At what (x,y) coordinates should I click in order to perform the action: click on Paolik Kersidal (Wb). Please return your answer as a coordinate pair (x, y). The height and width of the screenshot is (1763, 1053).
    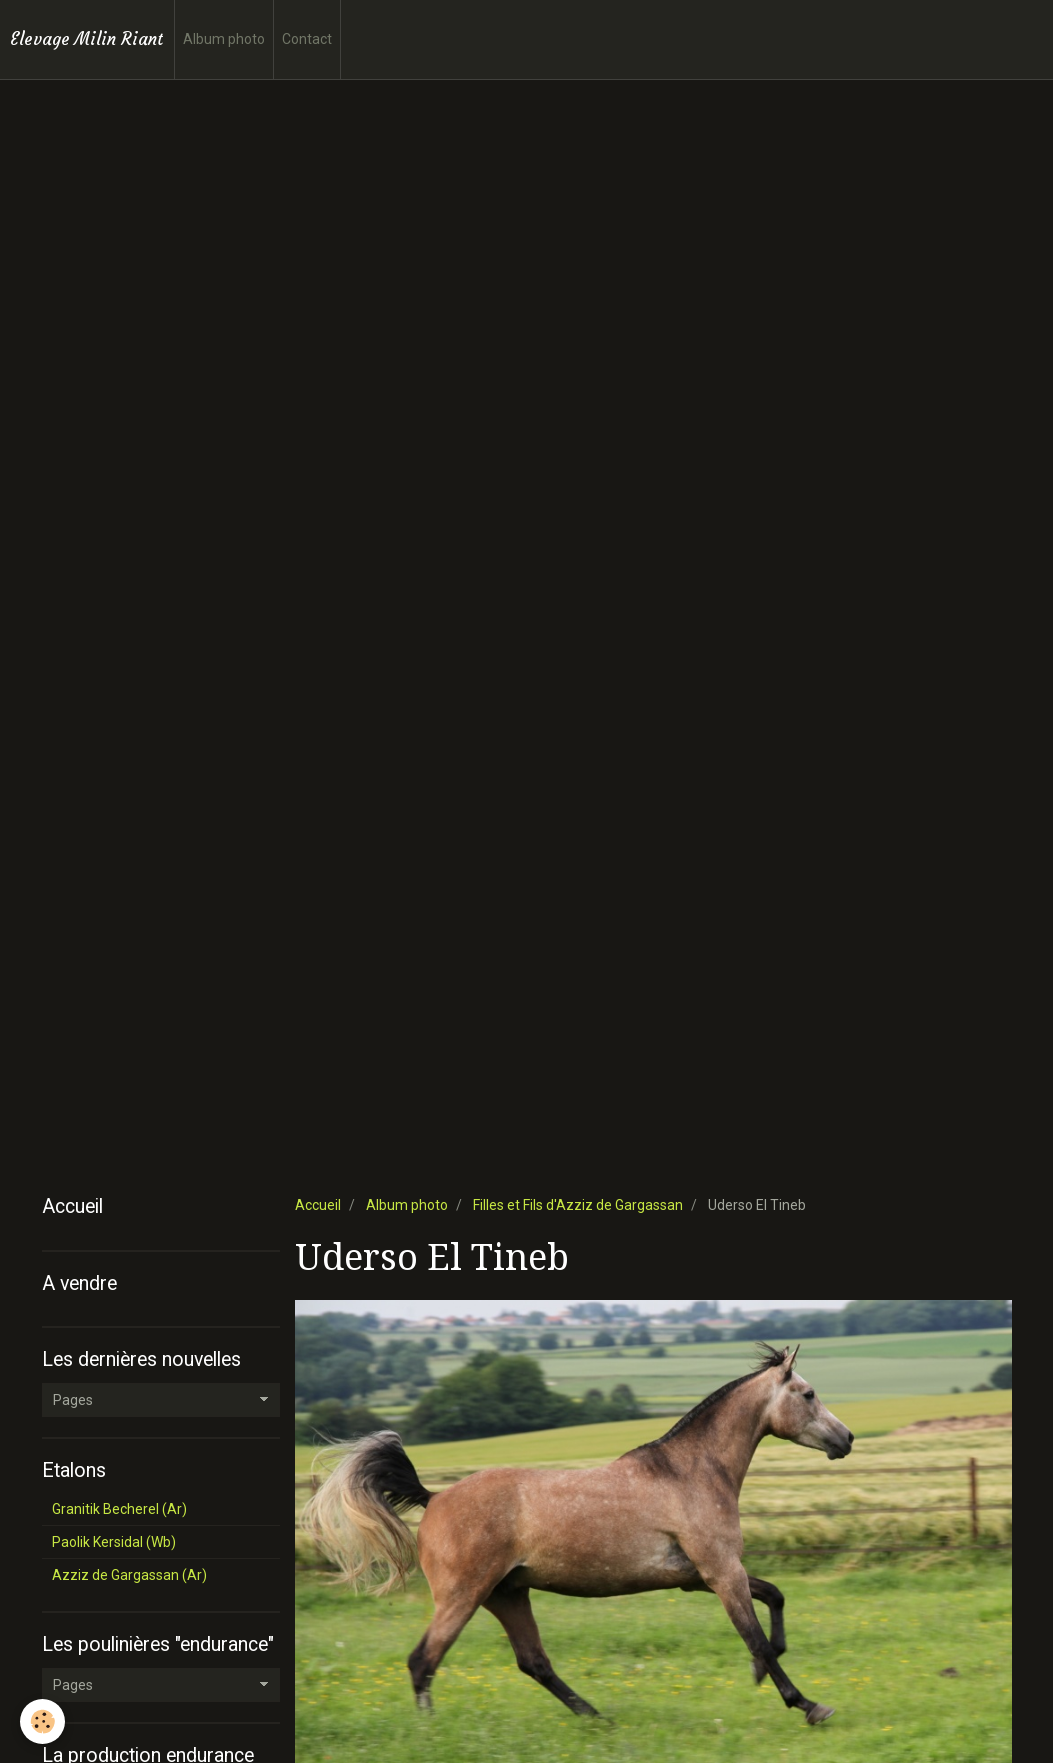
    Looking at the image, I should click on (114, 1542).